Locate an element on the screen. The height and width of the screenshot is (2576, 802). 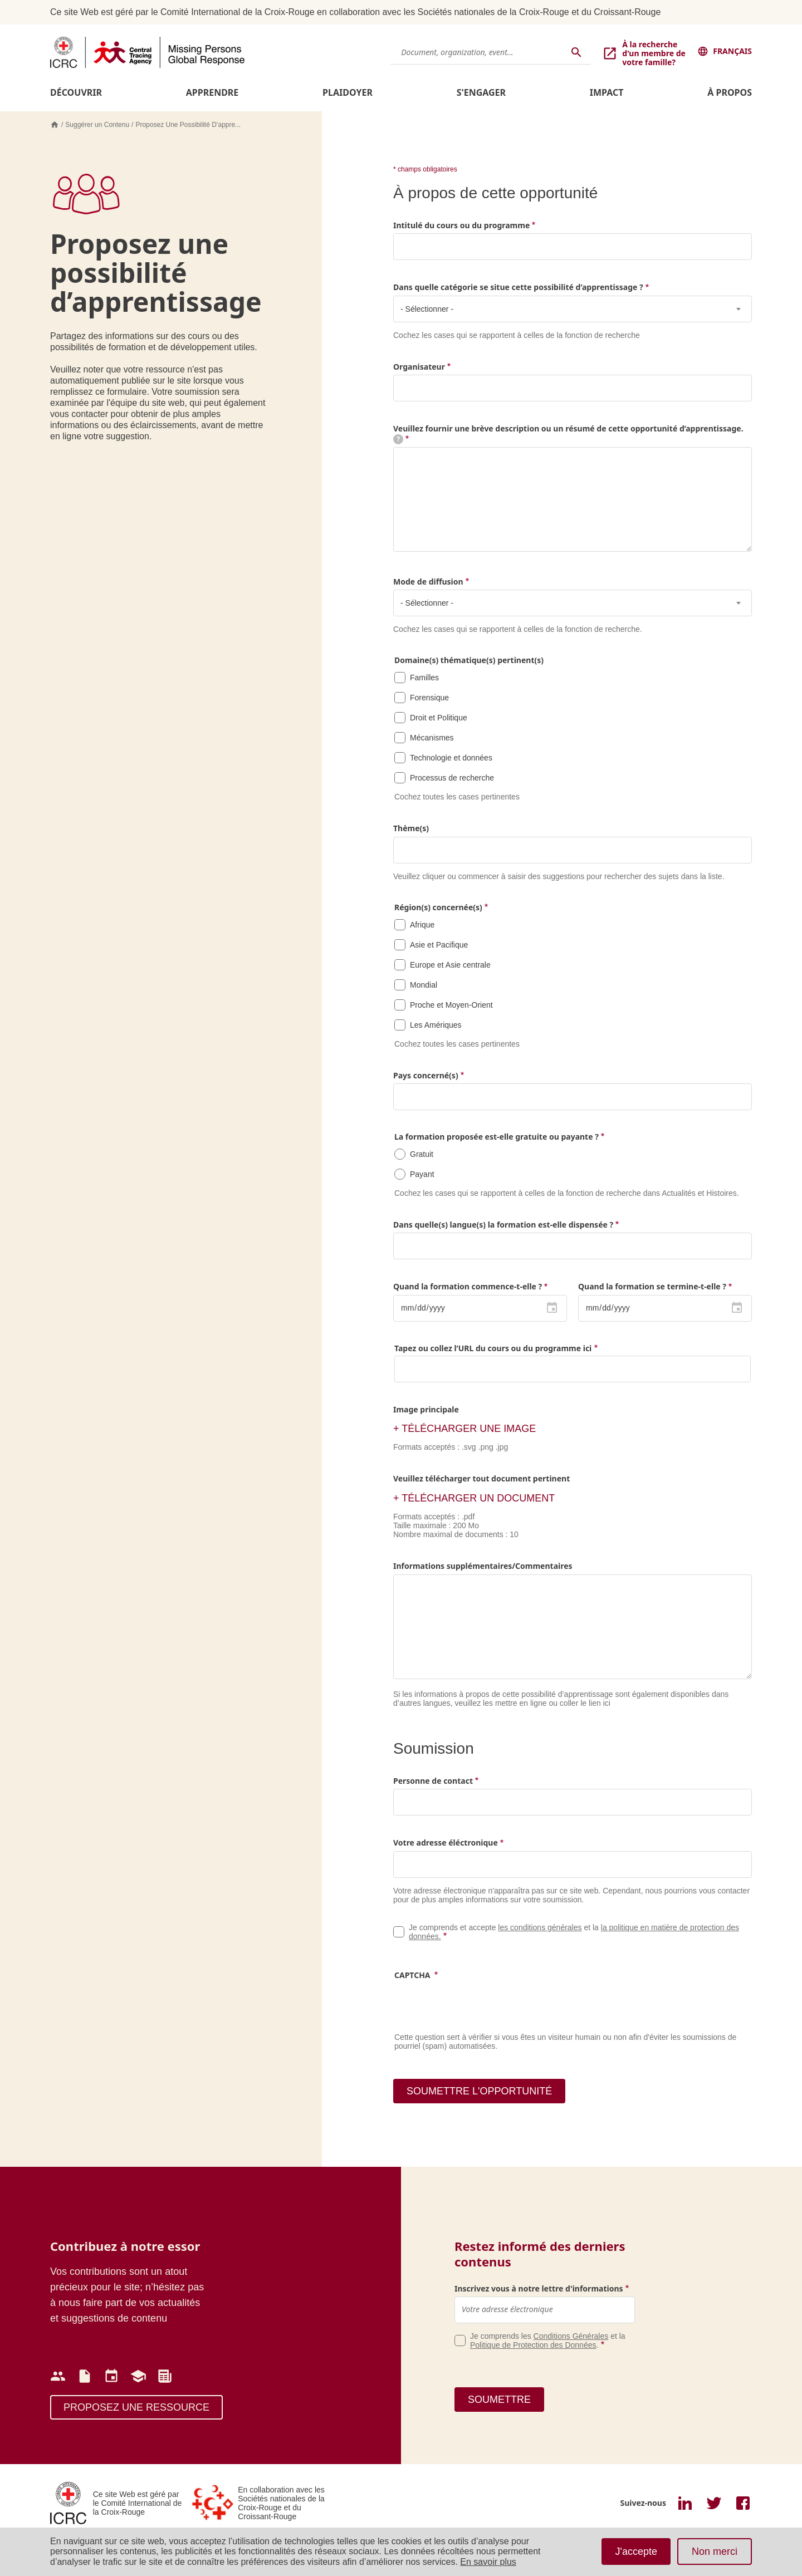
Asie et Pacifique is located at coordinates (439, 944).